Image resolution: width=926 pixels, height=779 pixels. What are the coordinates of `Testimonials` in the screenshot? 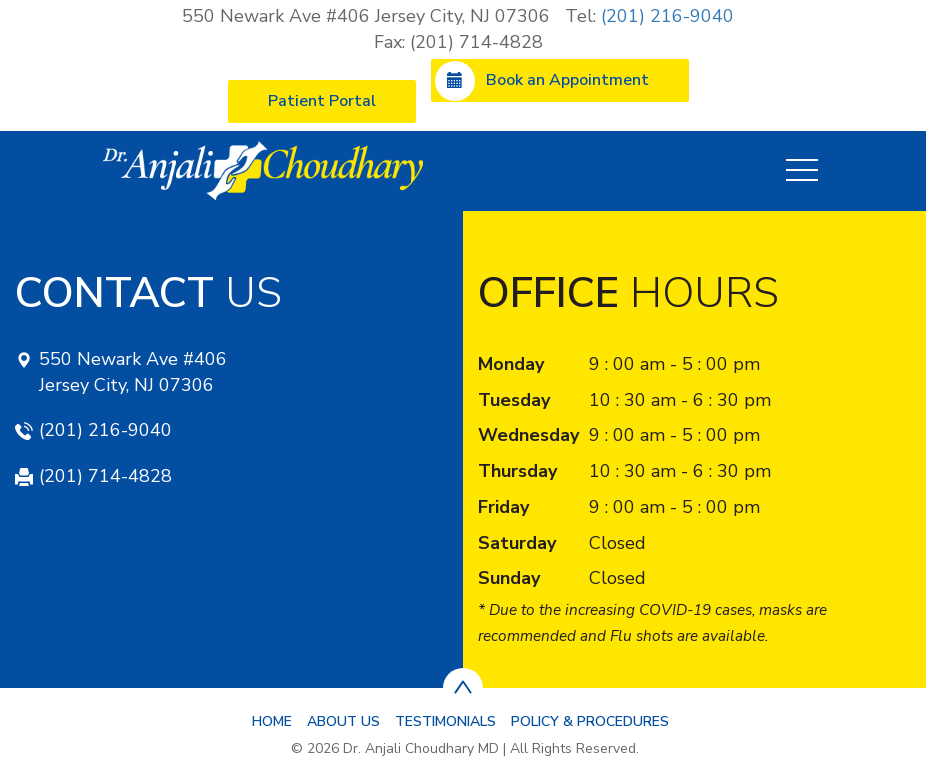 It's located at (445, 721).